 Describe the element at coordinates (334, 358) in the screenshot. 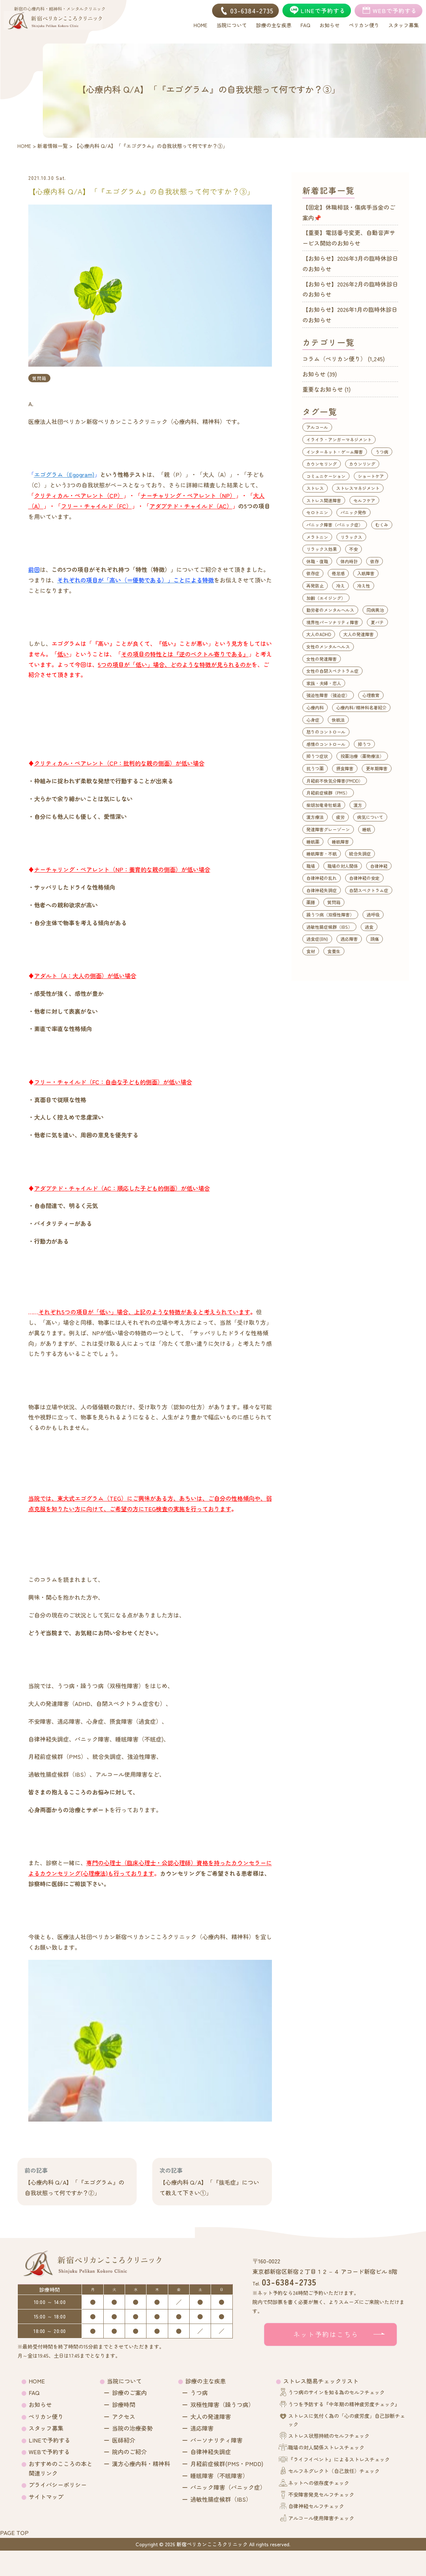

I see `コラム（ペリカン便り）` at that location.